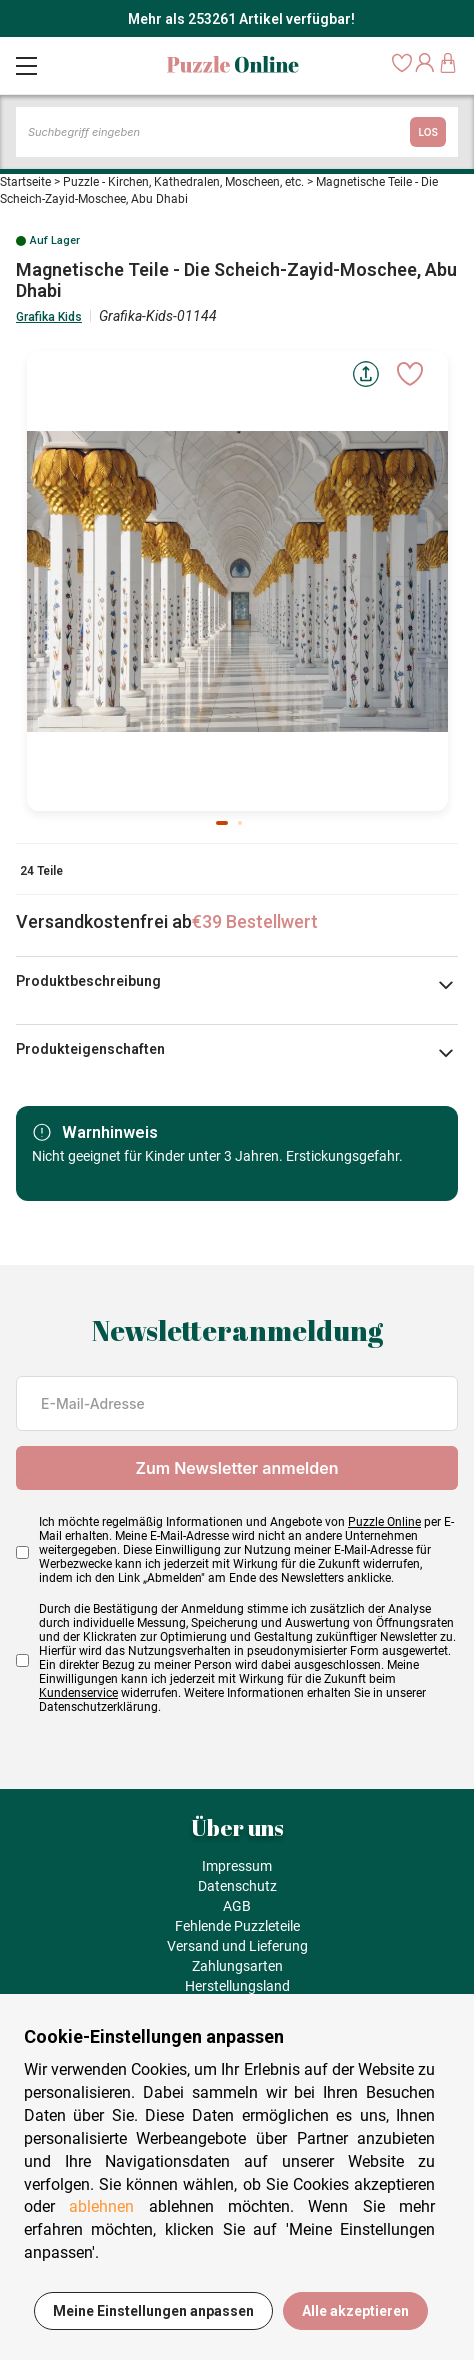  What do you see at coordinates (237, 1946) in the screenshot?
I see `Versand und Lieferung` at bounding box center [237, 1946].